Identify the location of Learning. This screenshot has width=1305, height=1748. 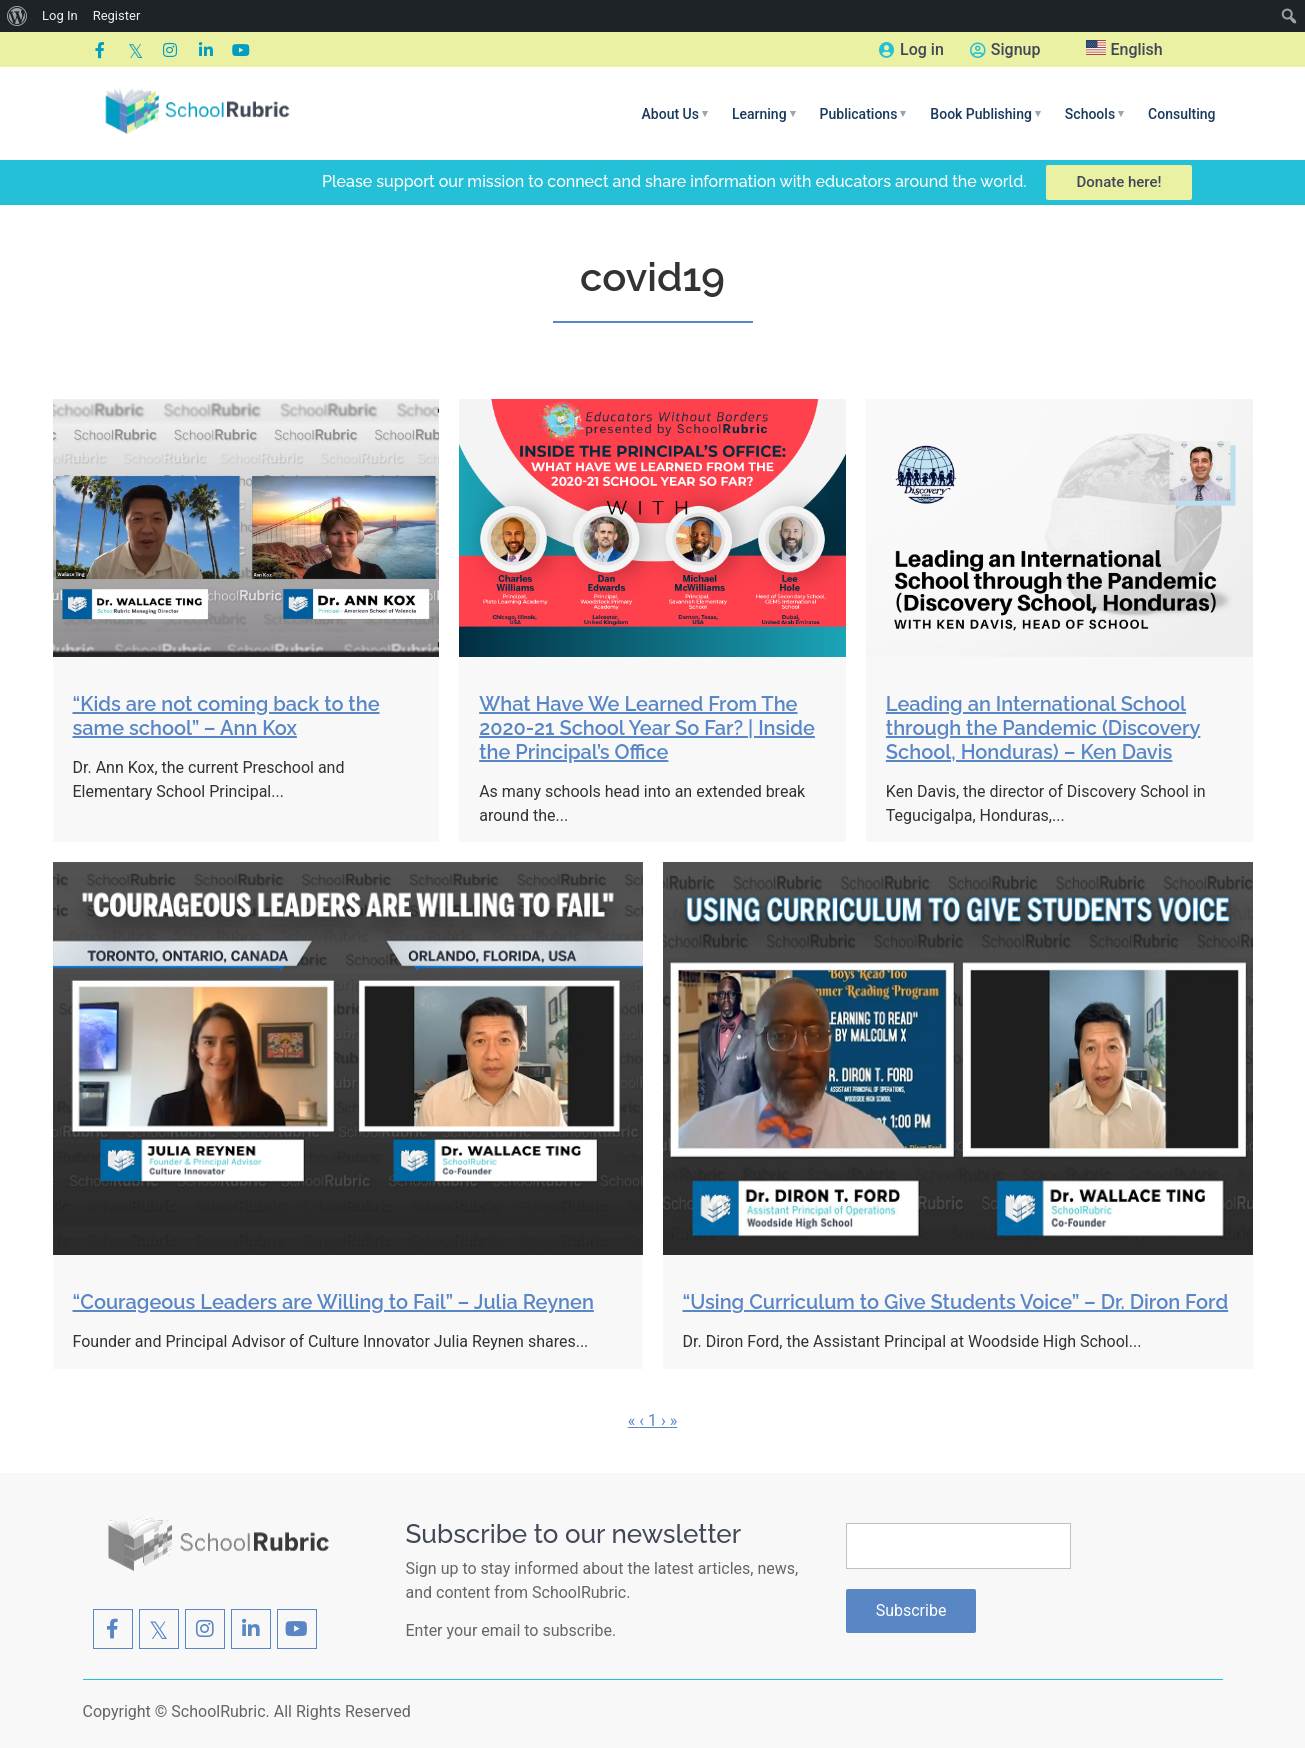
(764, 114).